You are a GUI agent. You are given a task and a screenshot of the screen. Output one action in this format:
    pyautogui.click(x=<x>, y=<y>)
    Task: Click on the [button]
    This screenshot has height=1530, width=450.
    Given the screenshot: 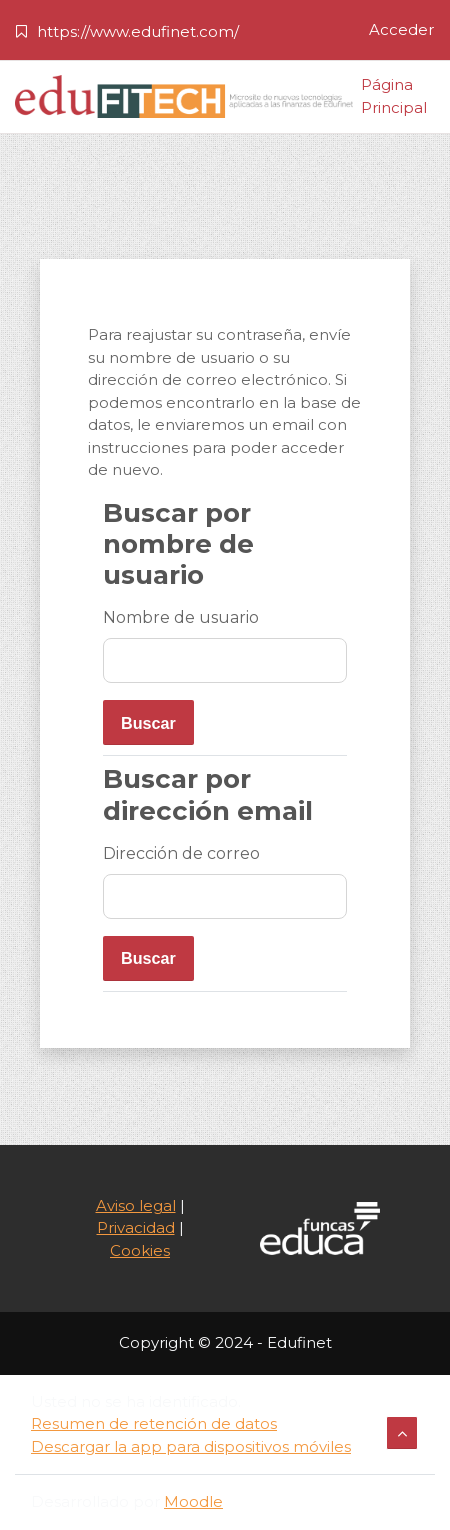 What is the action you would take?
    pyautogui.click(x=402, y=1433)
    